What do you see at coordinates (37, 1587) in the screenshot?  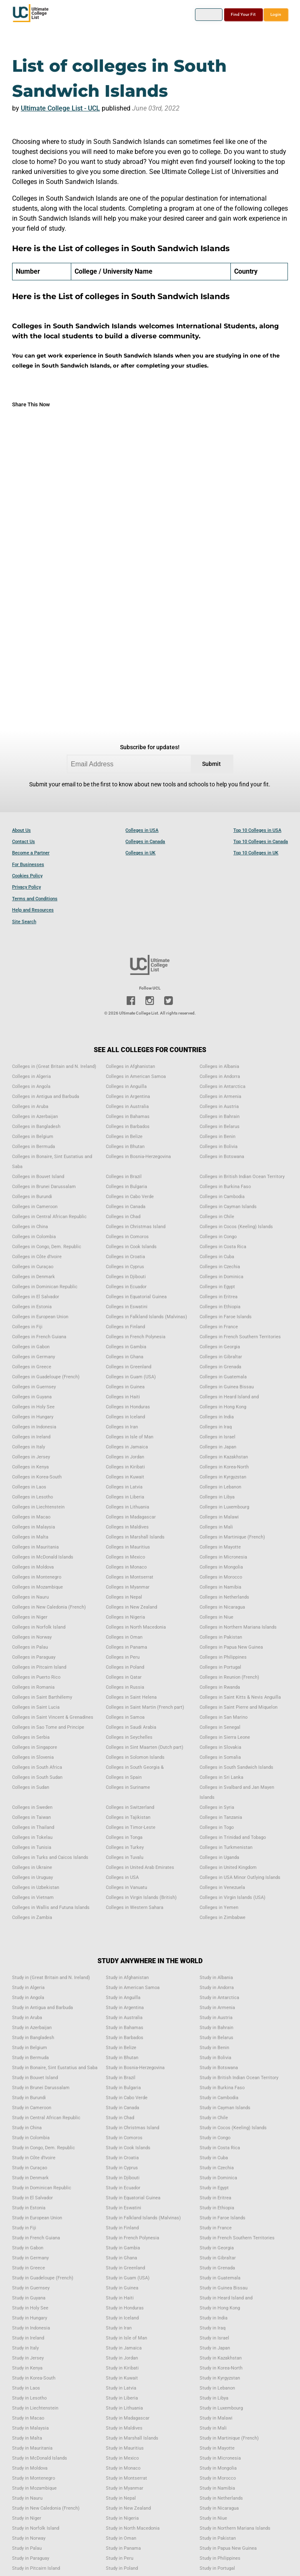 I see `Colleges in Mozambique` at bounding box center [37, 1587].